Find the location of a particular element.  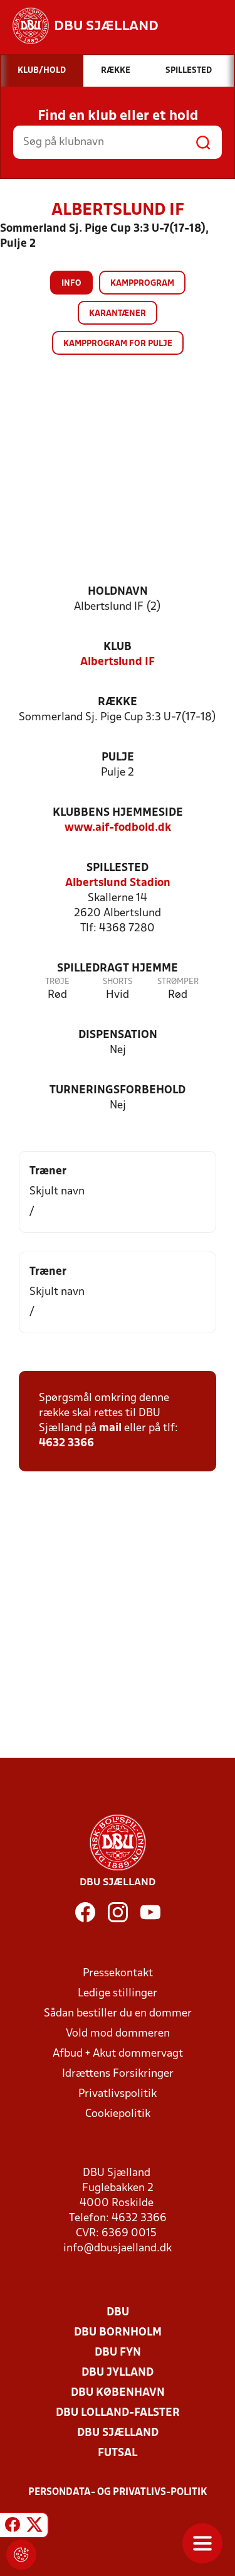

DBU is located at coordinates (118, 2312).